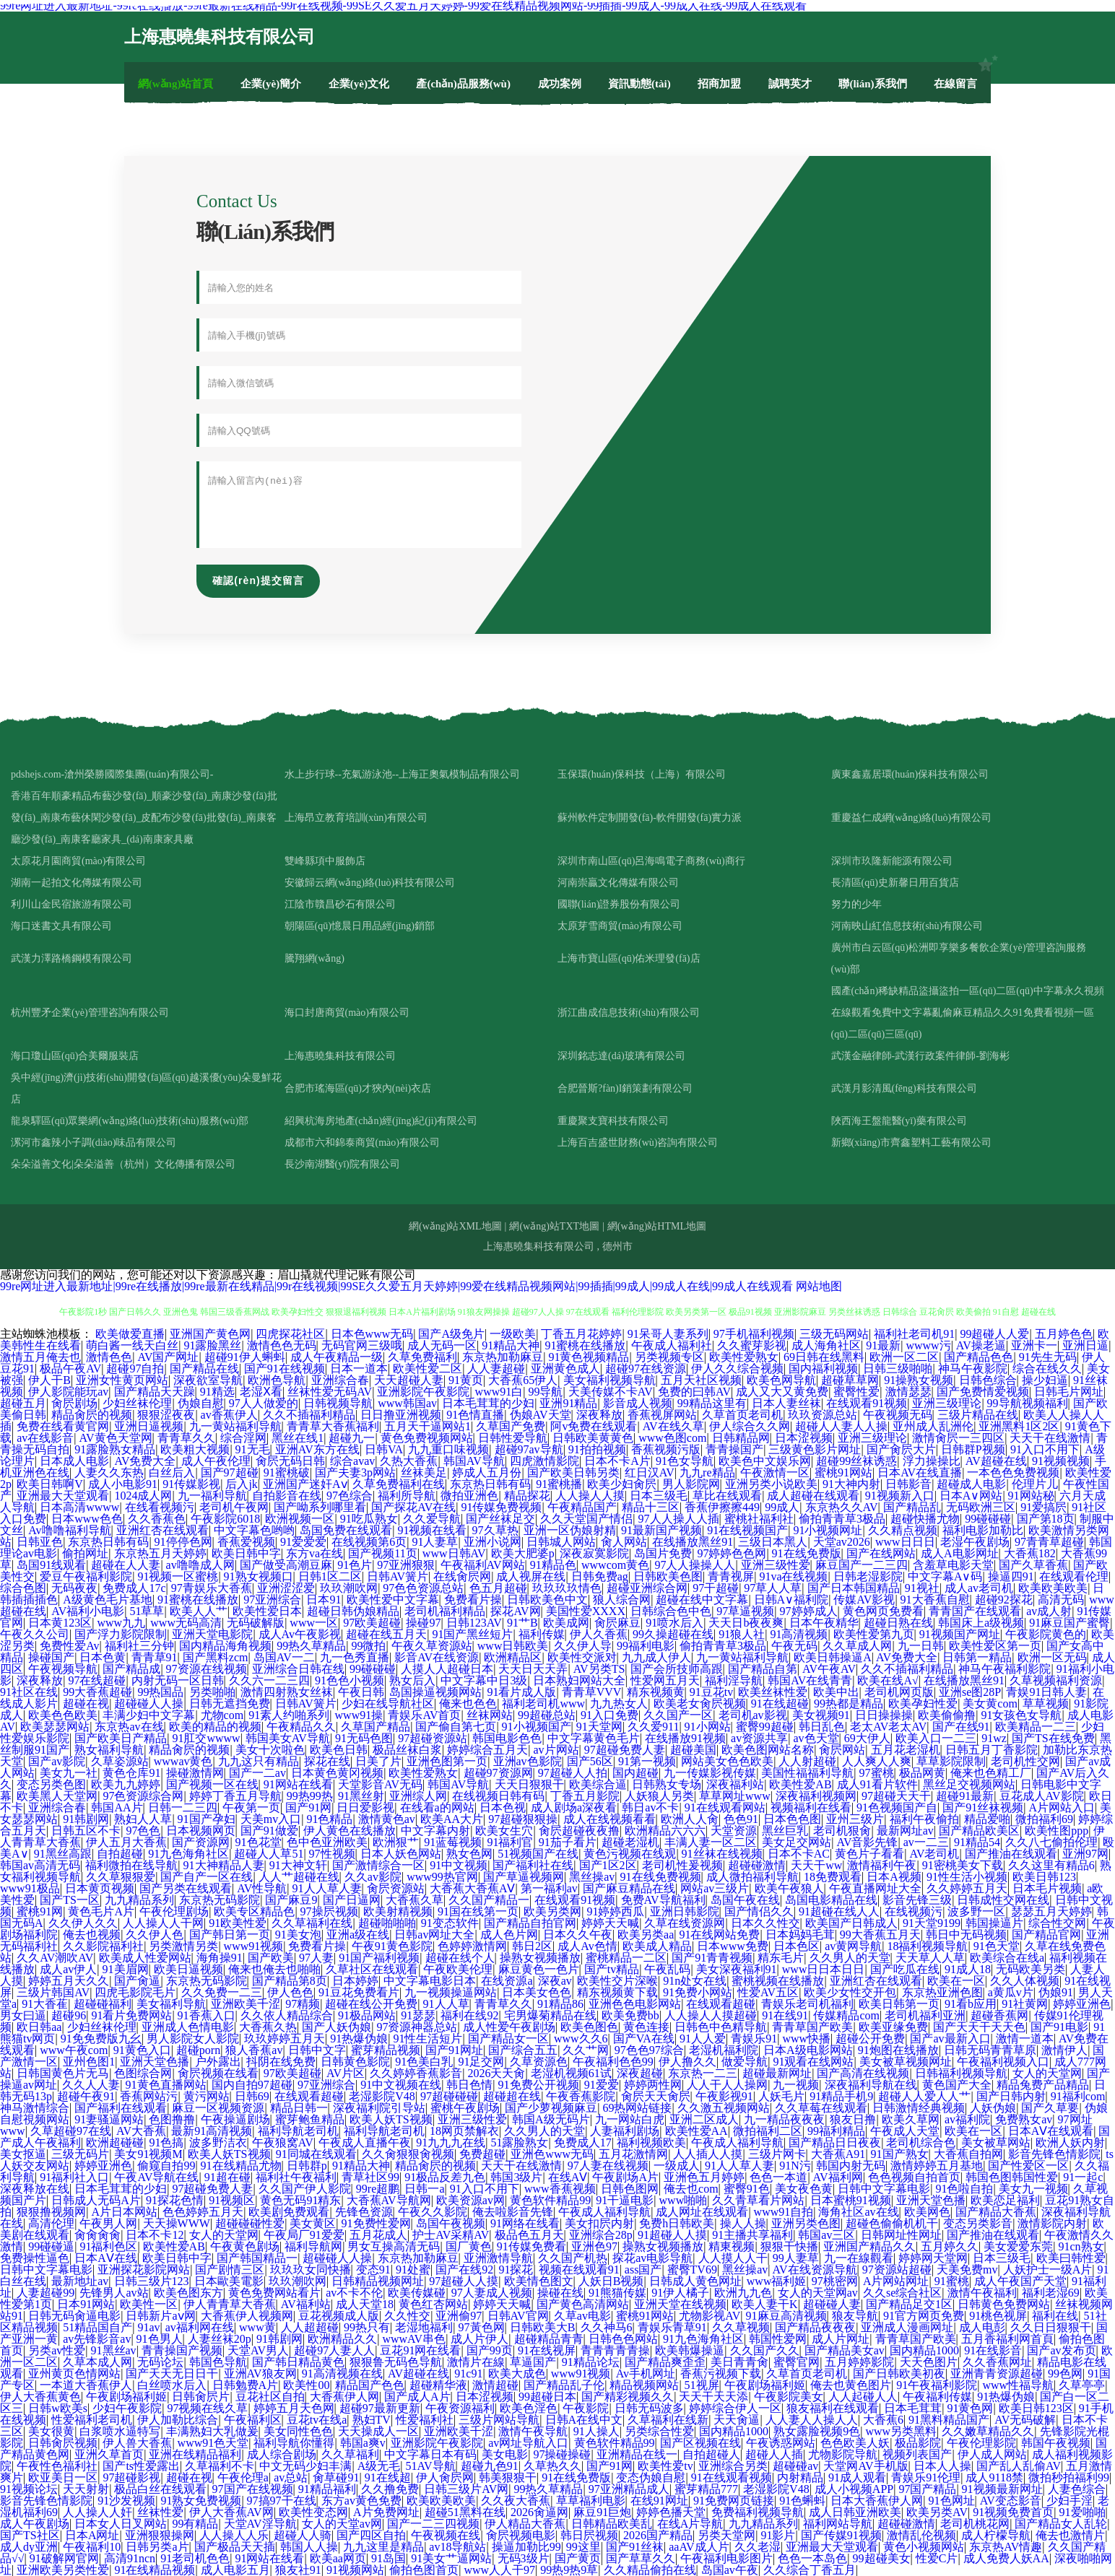  I want to click on www快播, so click(806, 2038).